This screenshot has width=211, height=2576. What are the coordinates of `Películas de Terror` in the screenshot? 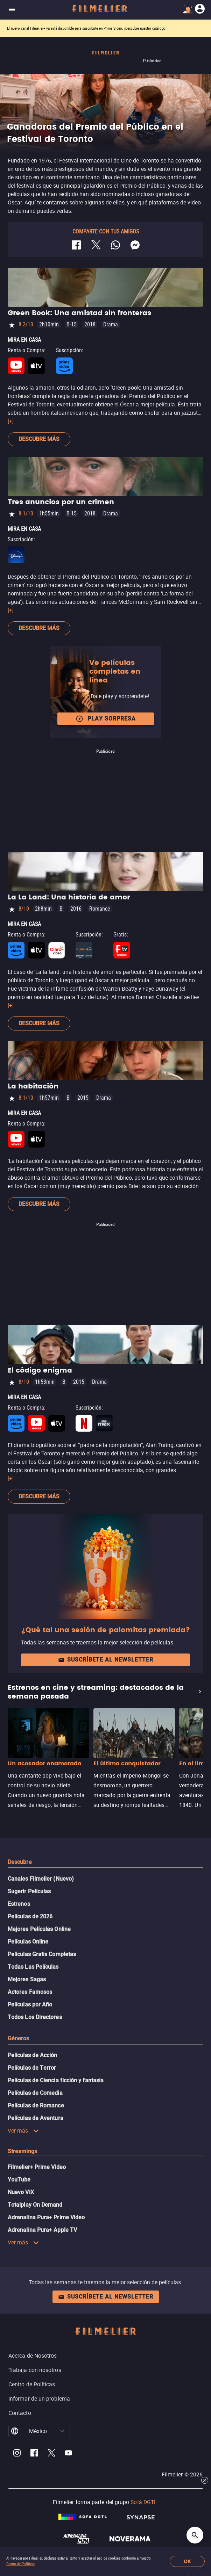 It's located at (32, 2067).